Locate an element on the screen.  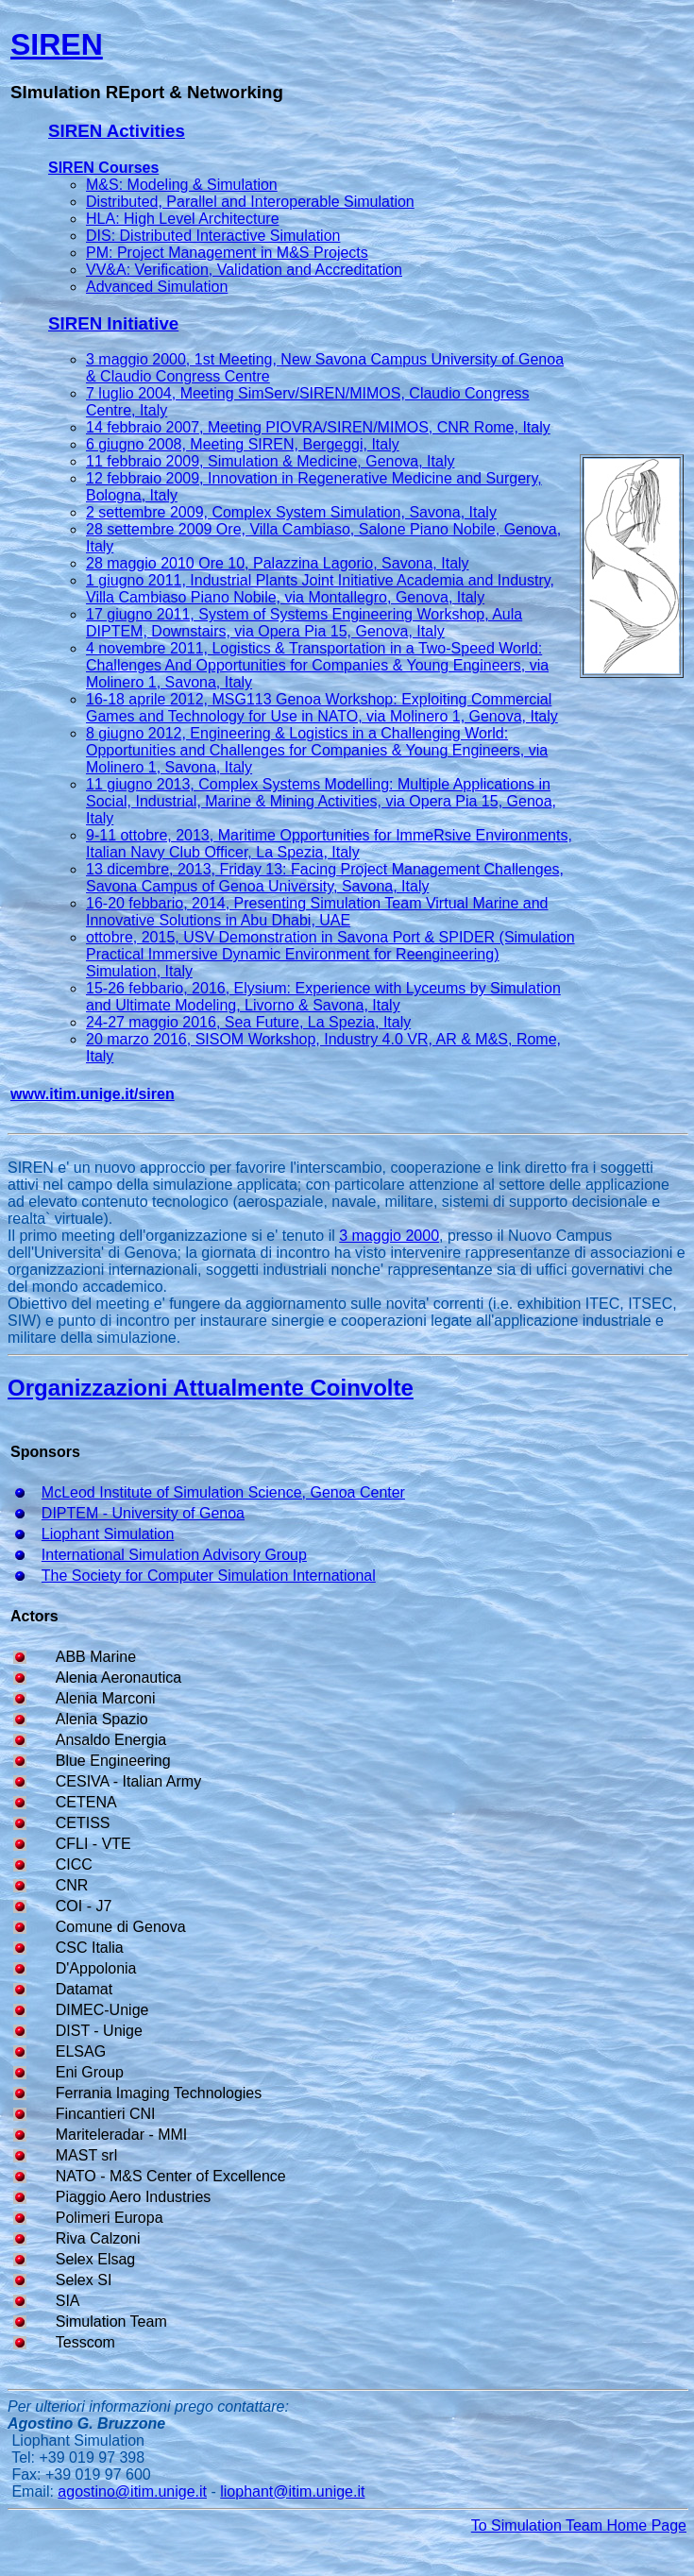
agostino@itim.unige.it is located at coordinates (132, 2491).